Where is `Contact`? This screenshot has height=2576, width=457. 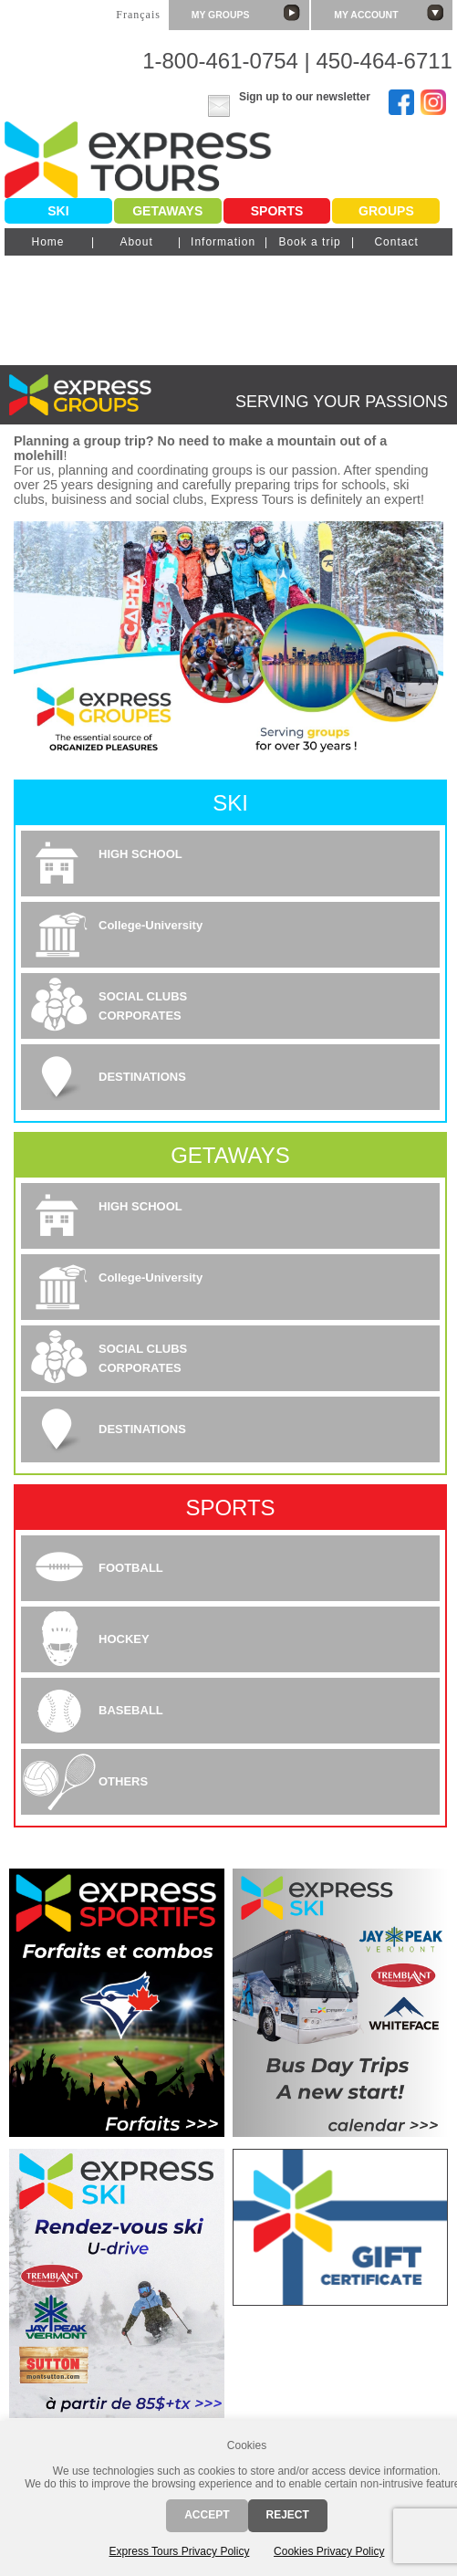
Contact is located at coordinates (396, 242).